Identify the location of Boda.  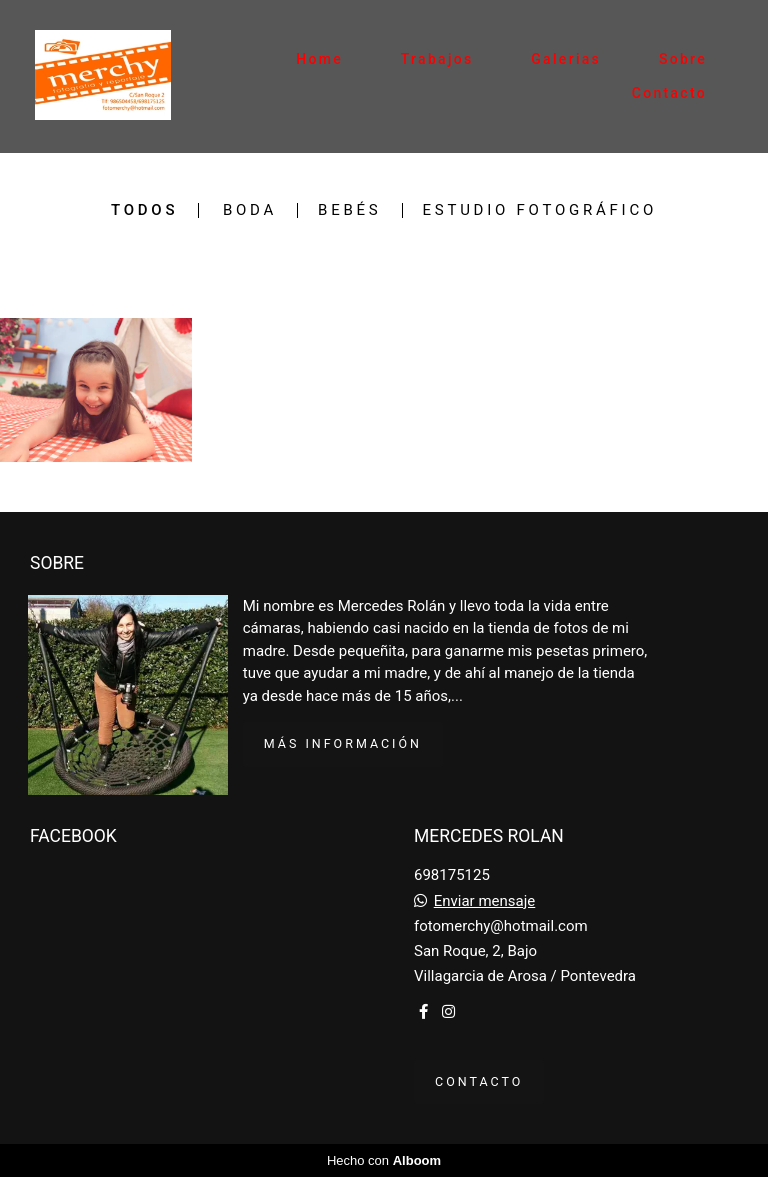
(250, 210).